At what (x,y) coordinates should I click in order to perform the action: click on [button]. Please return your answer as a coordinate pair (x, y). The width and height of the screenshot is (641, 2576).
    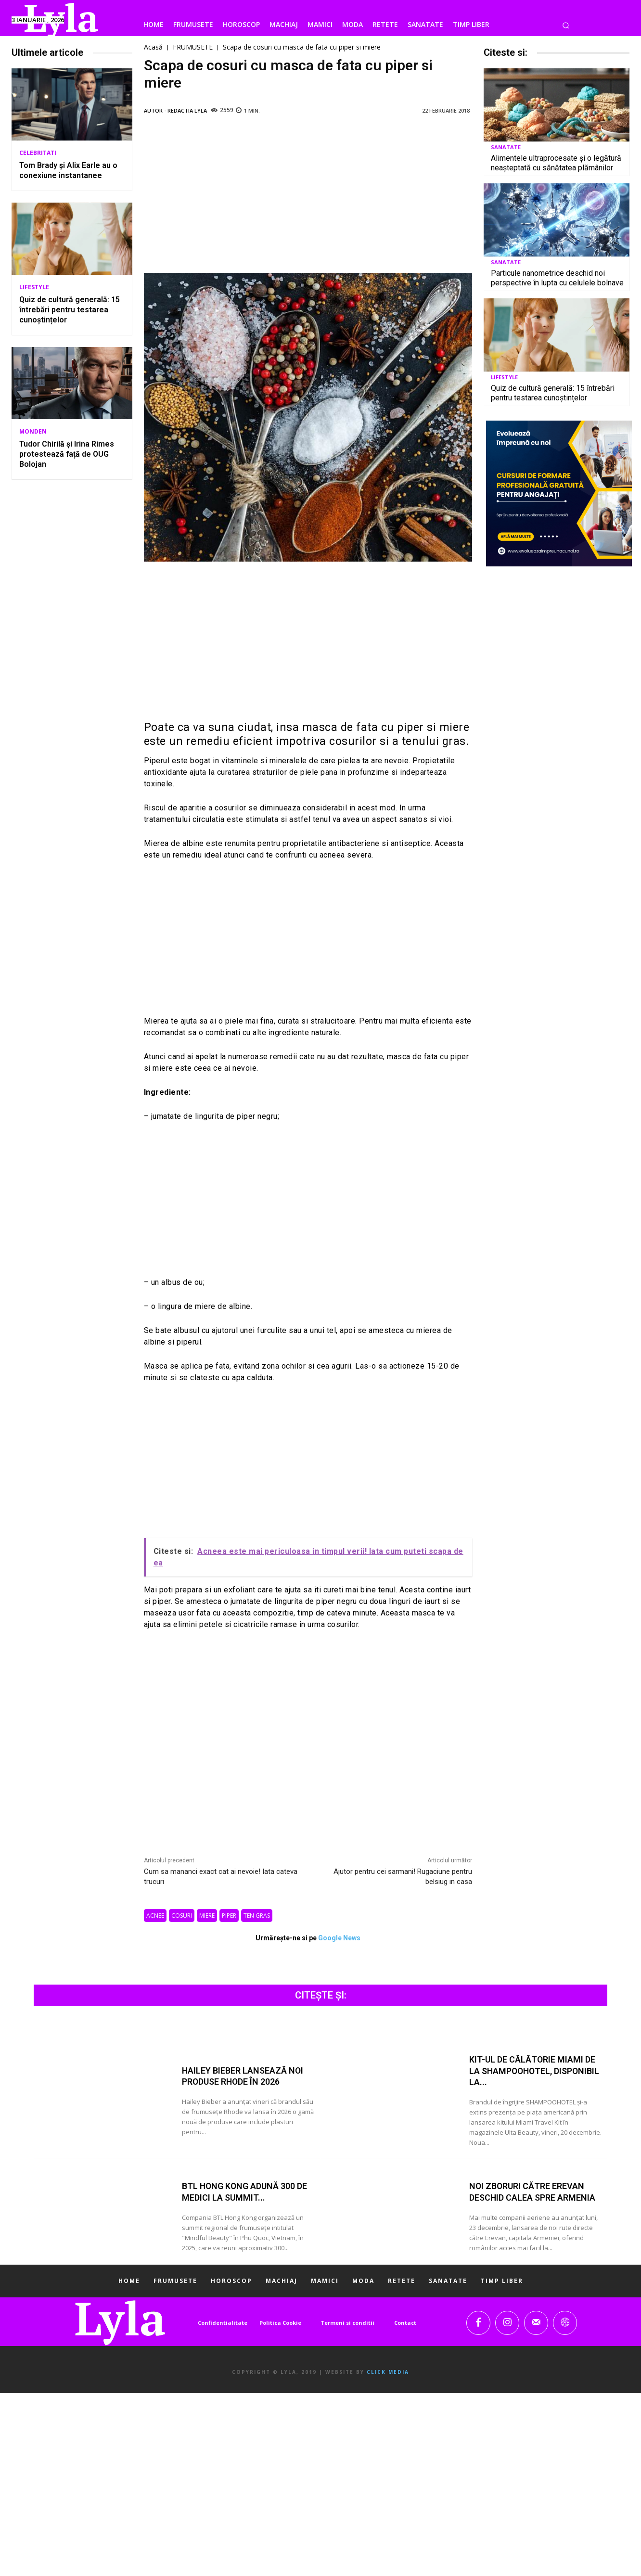
    Looking at the image, I should click on (566, 25).